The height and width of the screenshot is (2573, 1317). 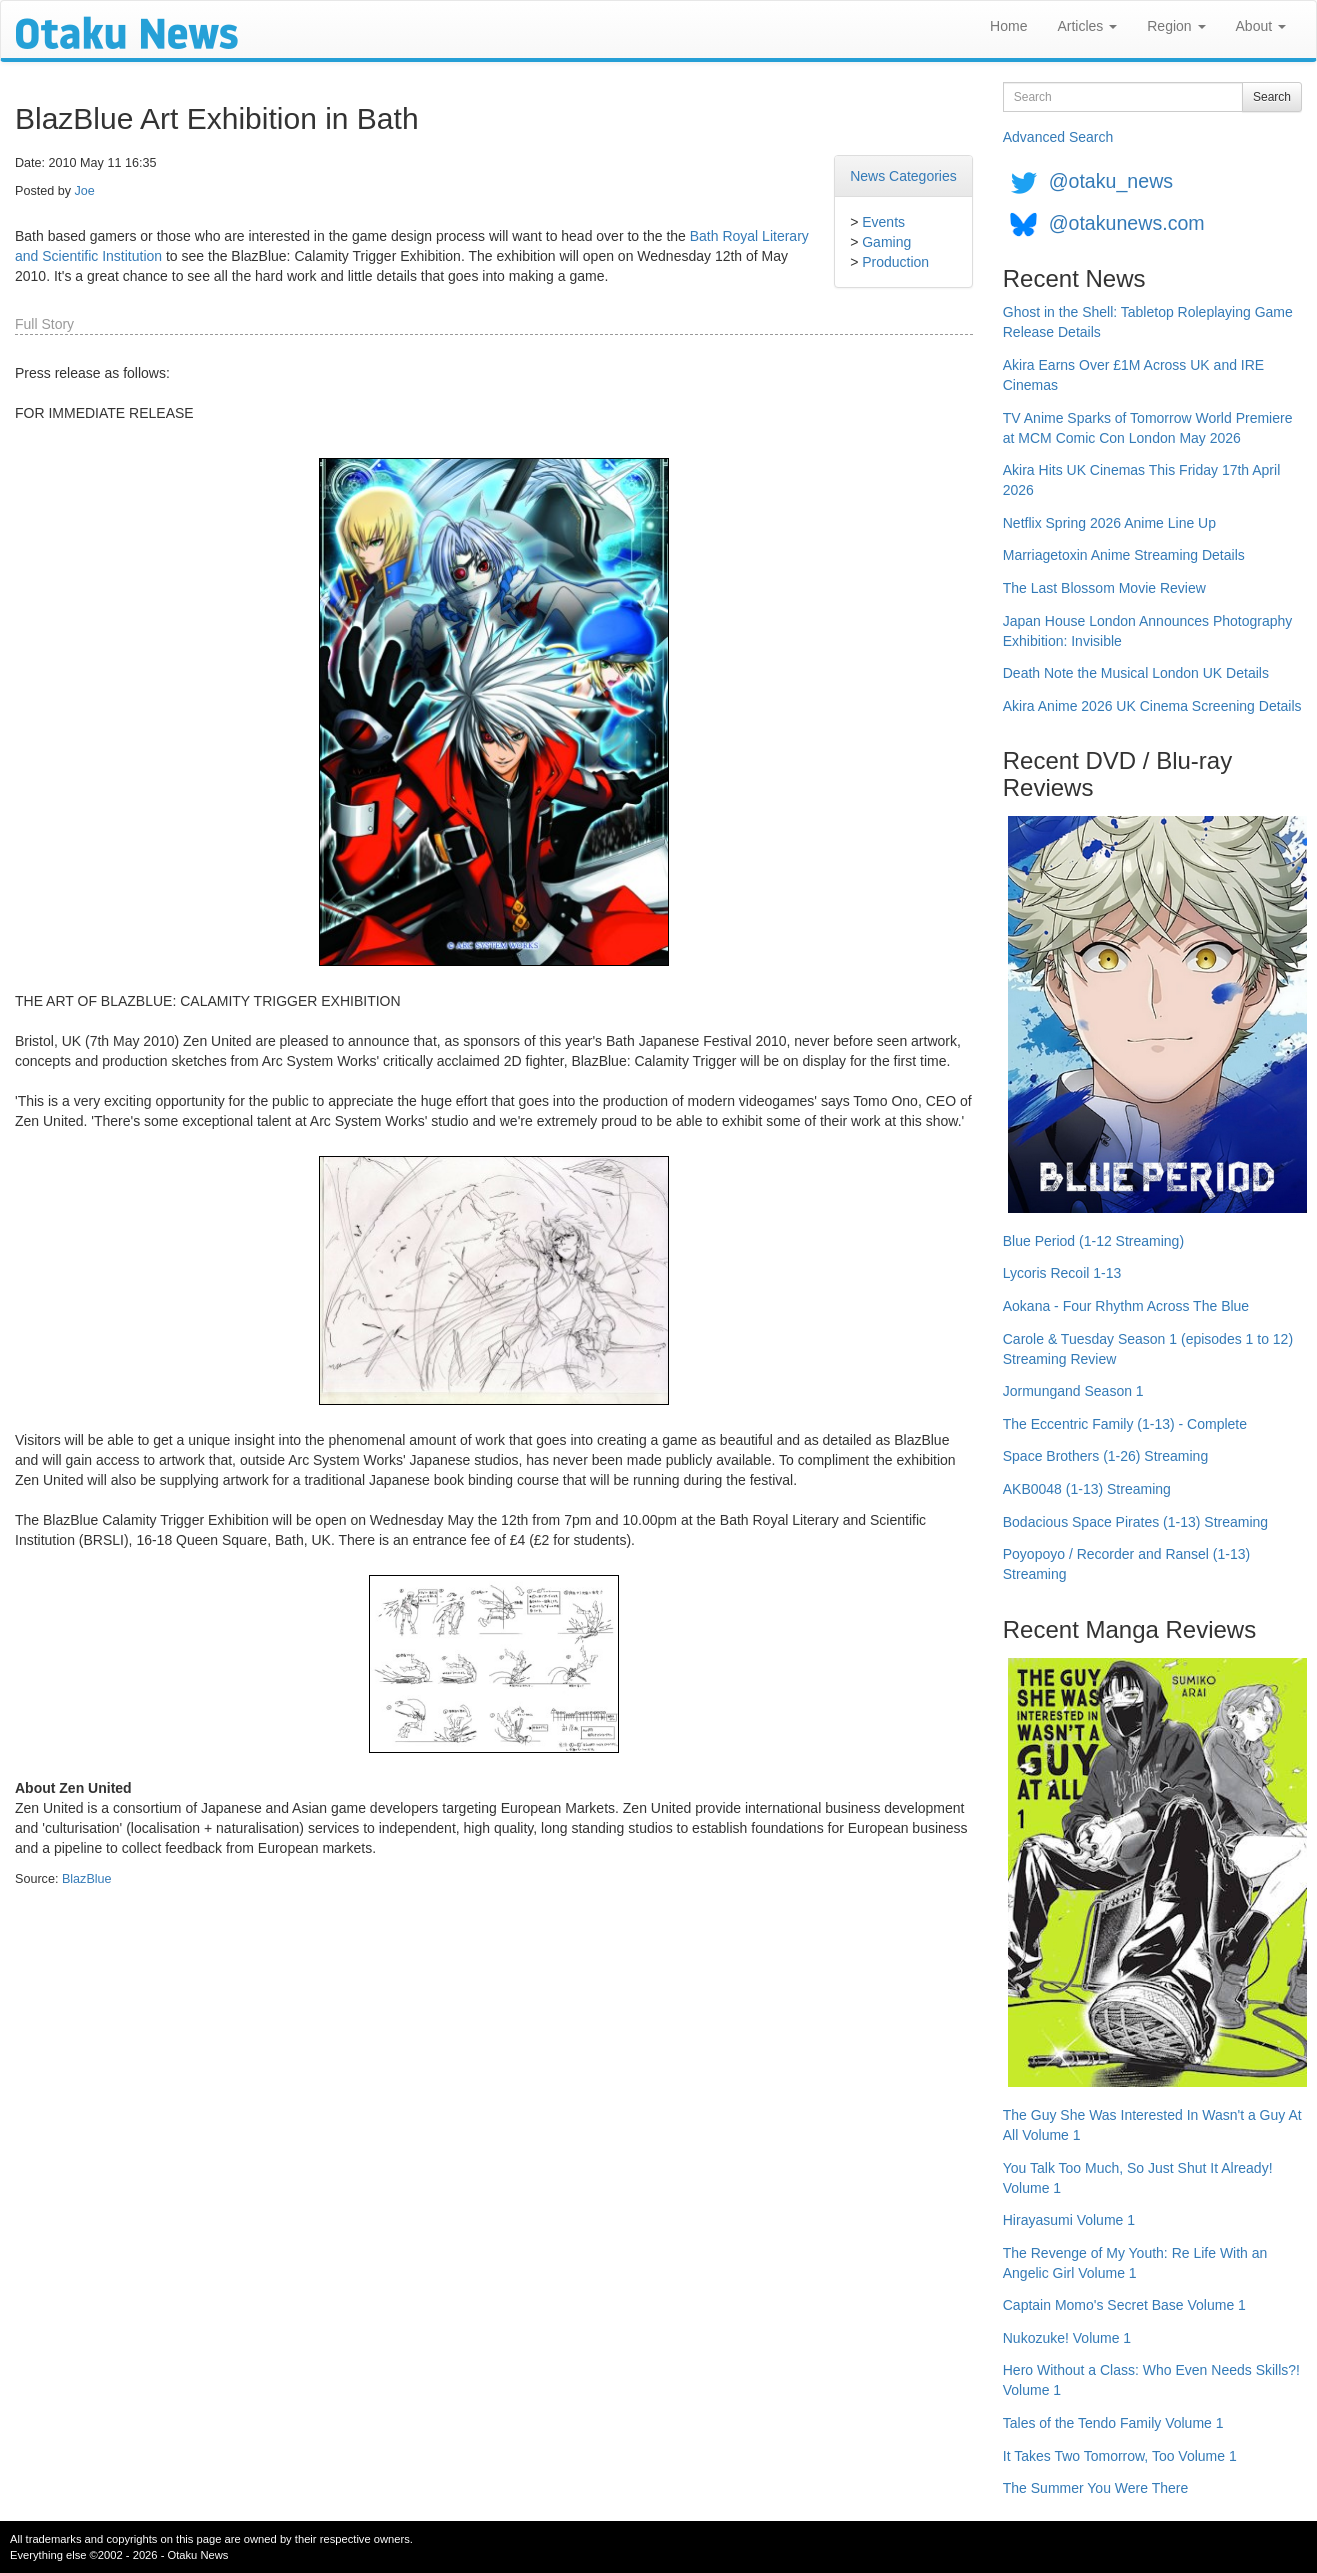 What do you see at coordinates (1120, 2456) in the screenshot?
I see `It Takes Two Tomorrow, Too Volume 1` at bounding box center [1120, 2456].